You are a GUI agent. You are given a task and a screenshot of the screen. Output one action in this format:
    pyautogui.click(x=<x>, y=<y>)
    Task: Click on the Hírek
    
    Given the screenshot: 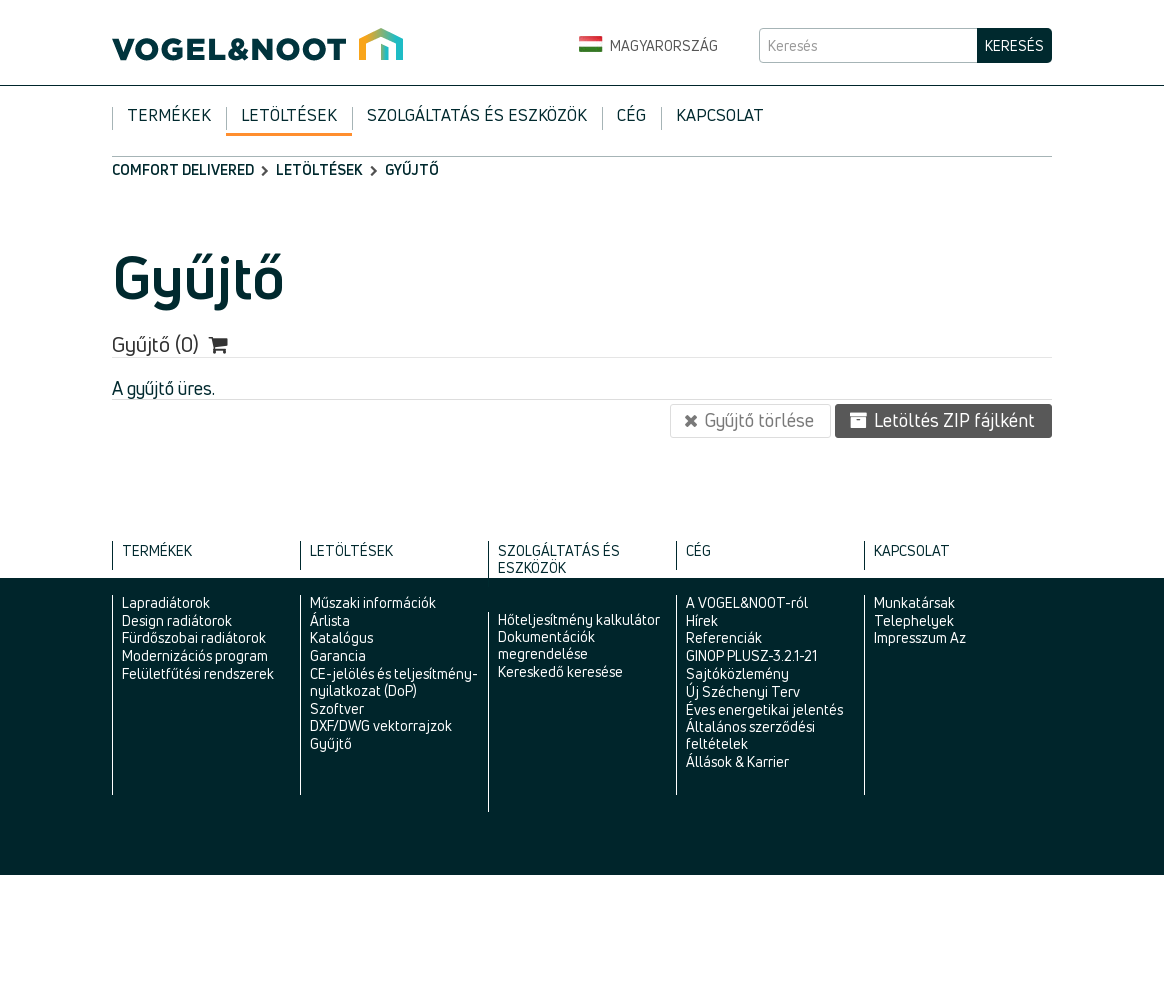 What is the action you would take?
    pyautogui.click(x=702, y=620)
    